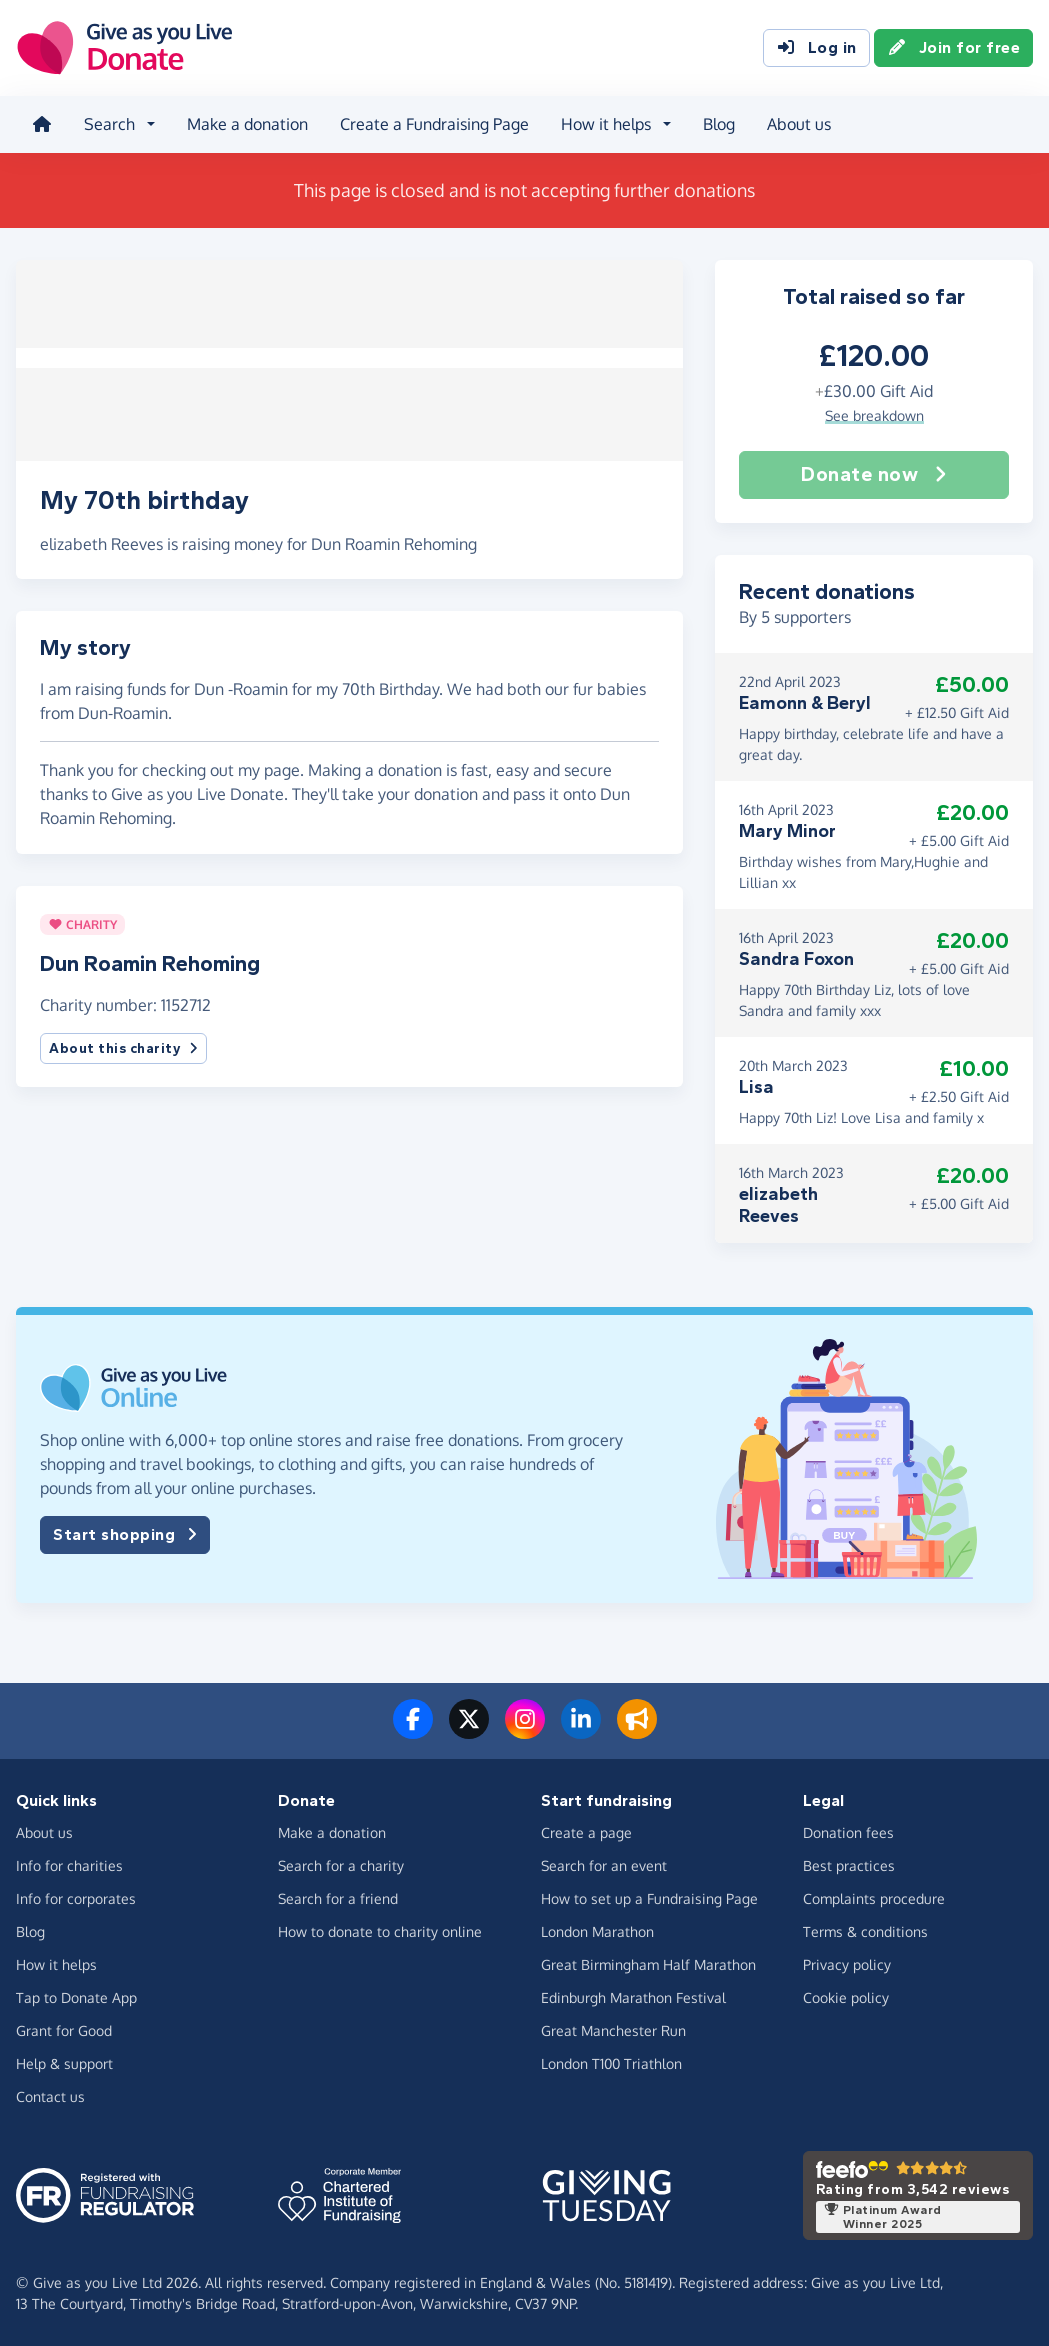  What do you see at coordinates (874, 1897) in the screenshot?
I see `Complaints procedure` at bounding box center [874, 1897].